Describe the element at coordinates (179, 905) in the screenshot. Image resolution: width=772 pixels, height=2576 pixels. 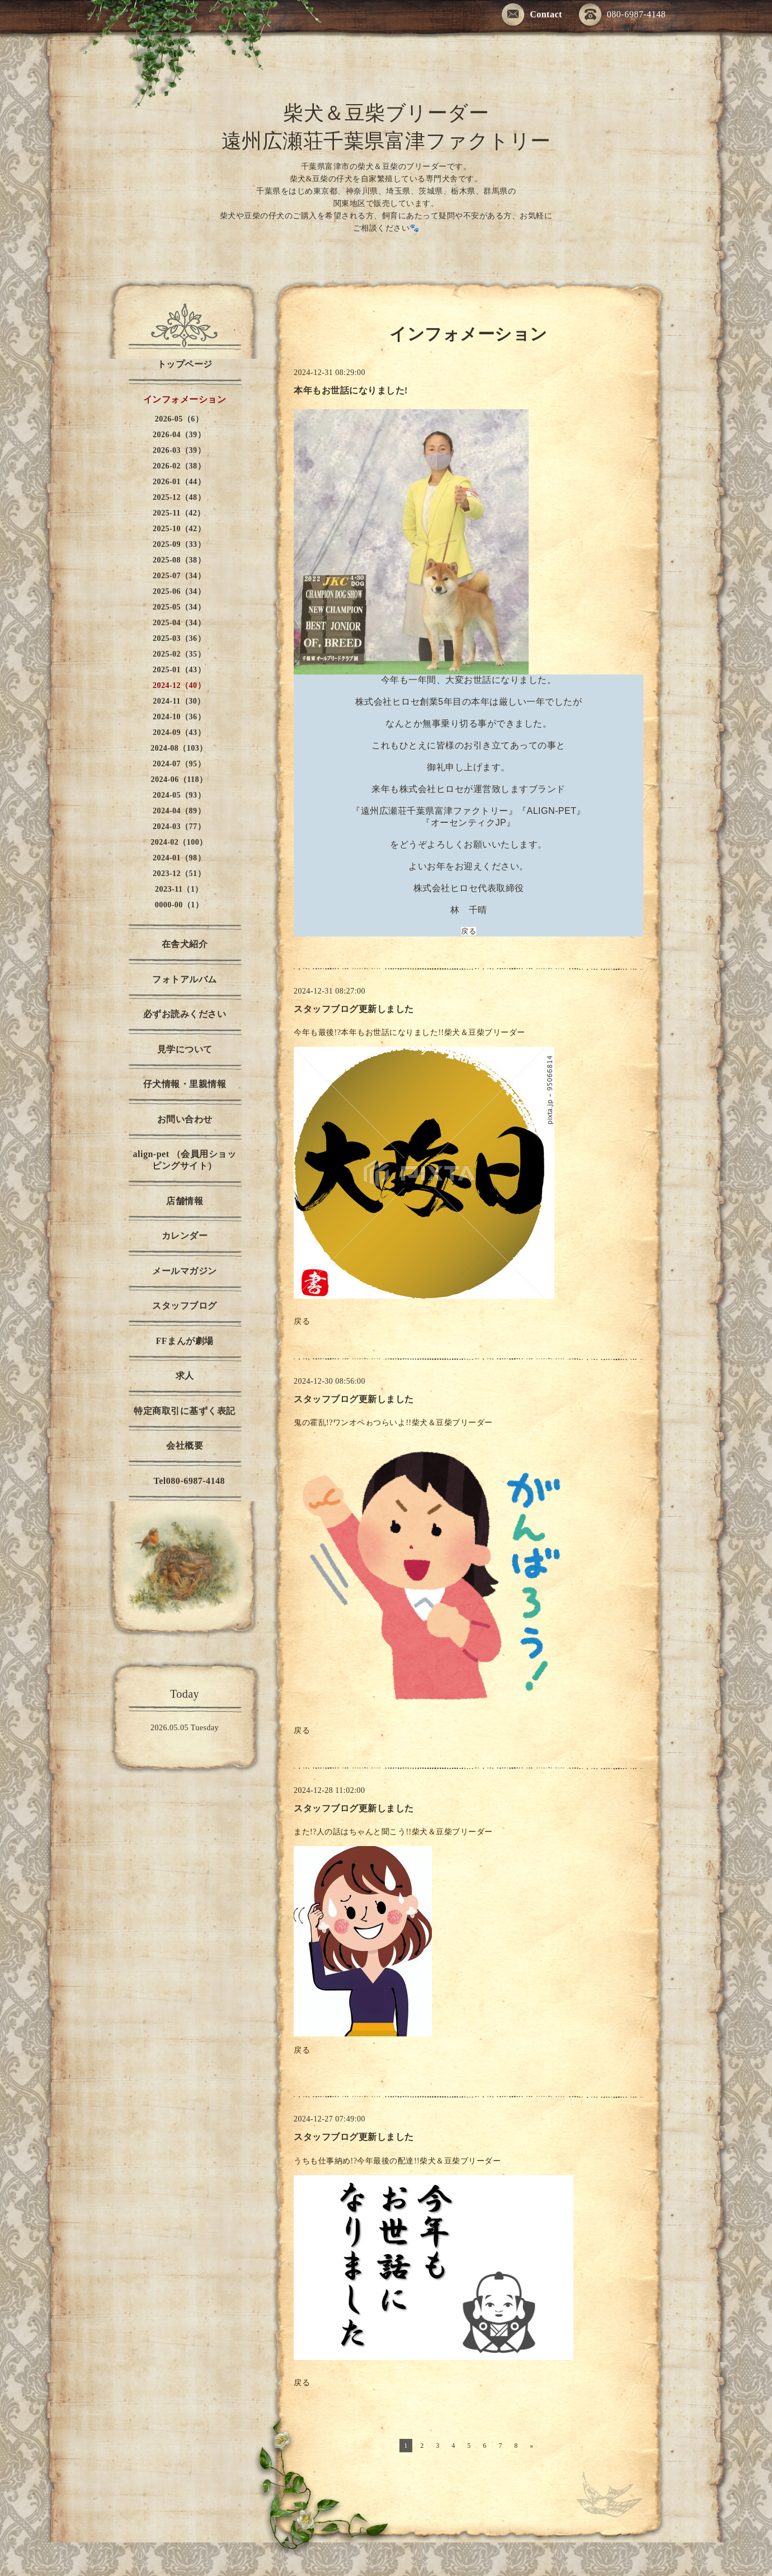
I see `0000-00（1）` at that location.